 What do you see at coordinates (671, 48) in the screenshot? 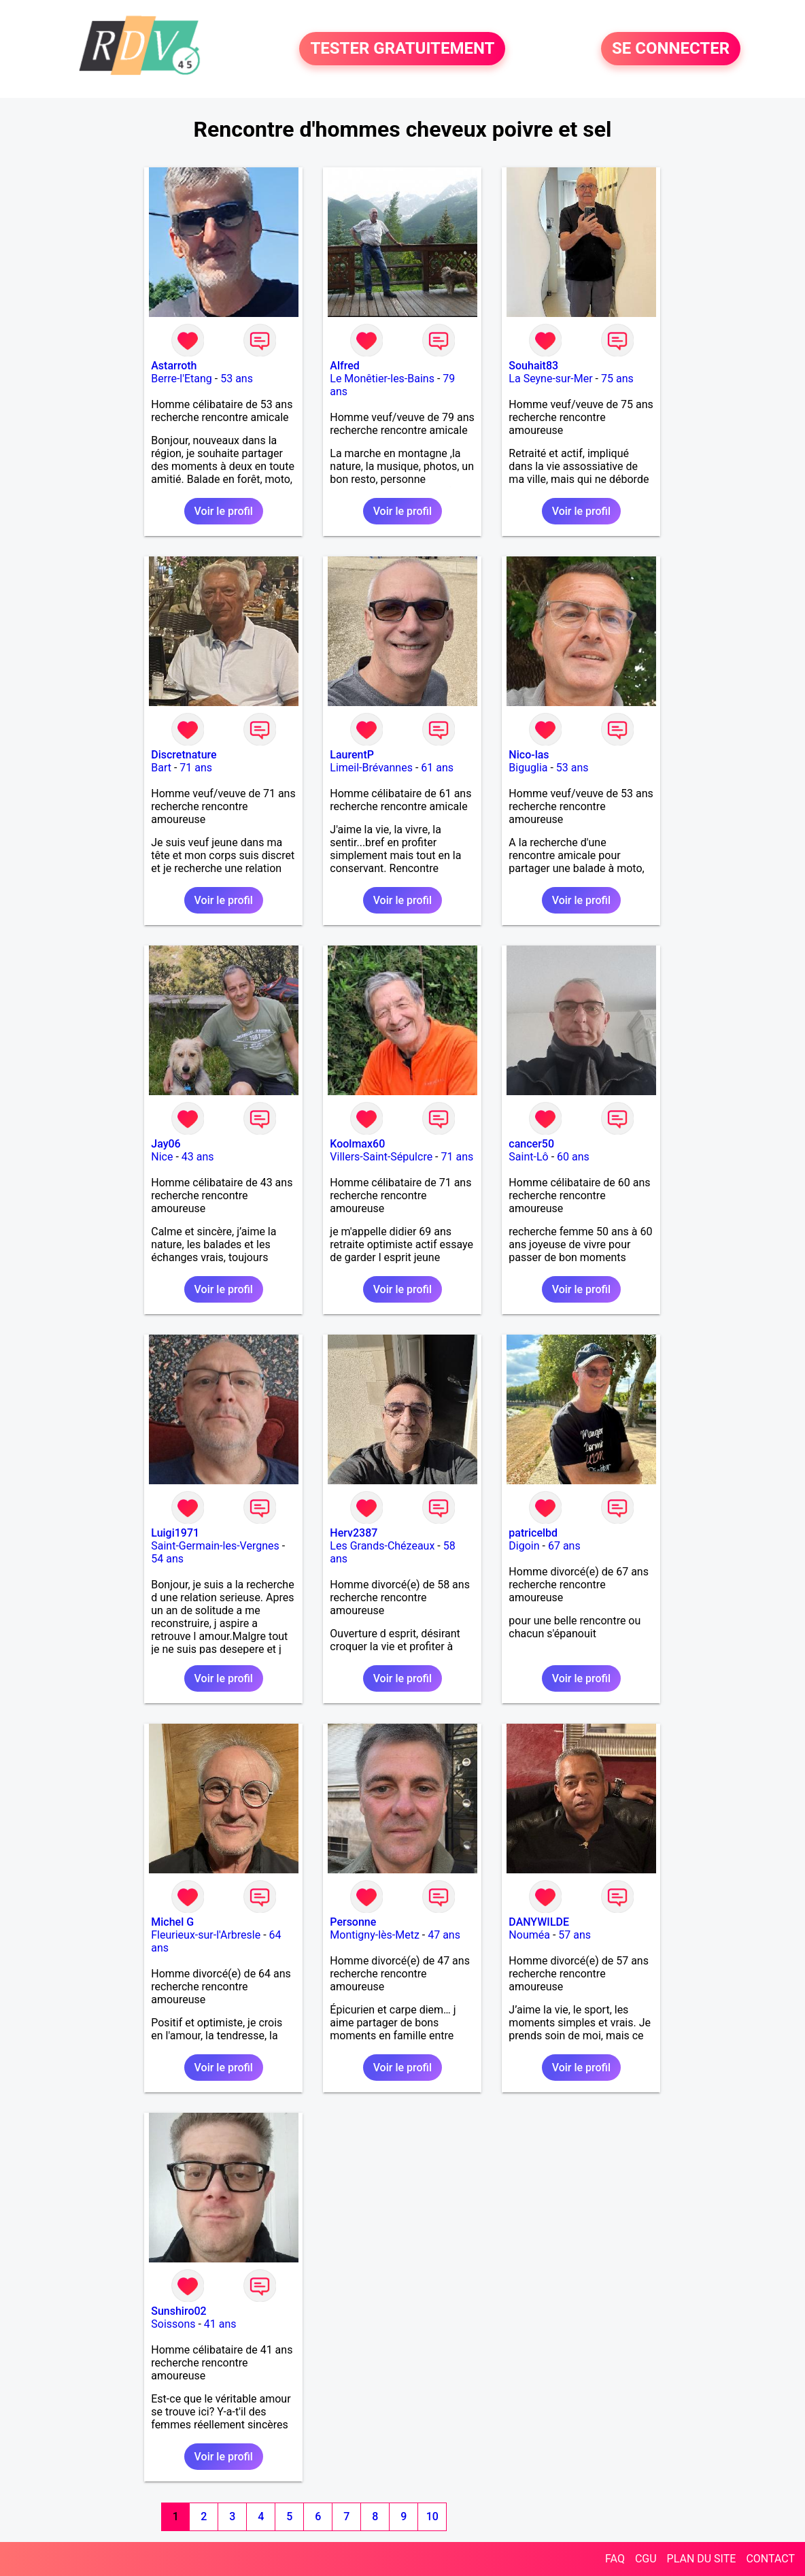
I see `SE CONNECTER` at bounding box center [671, 48].